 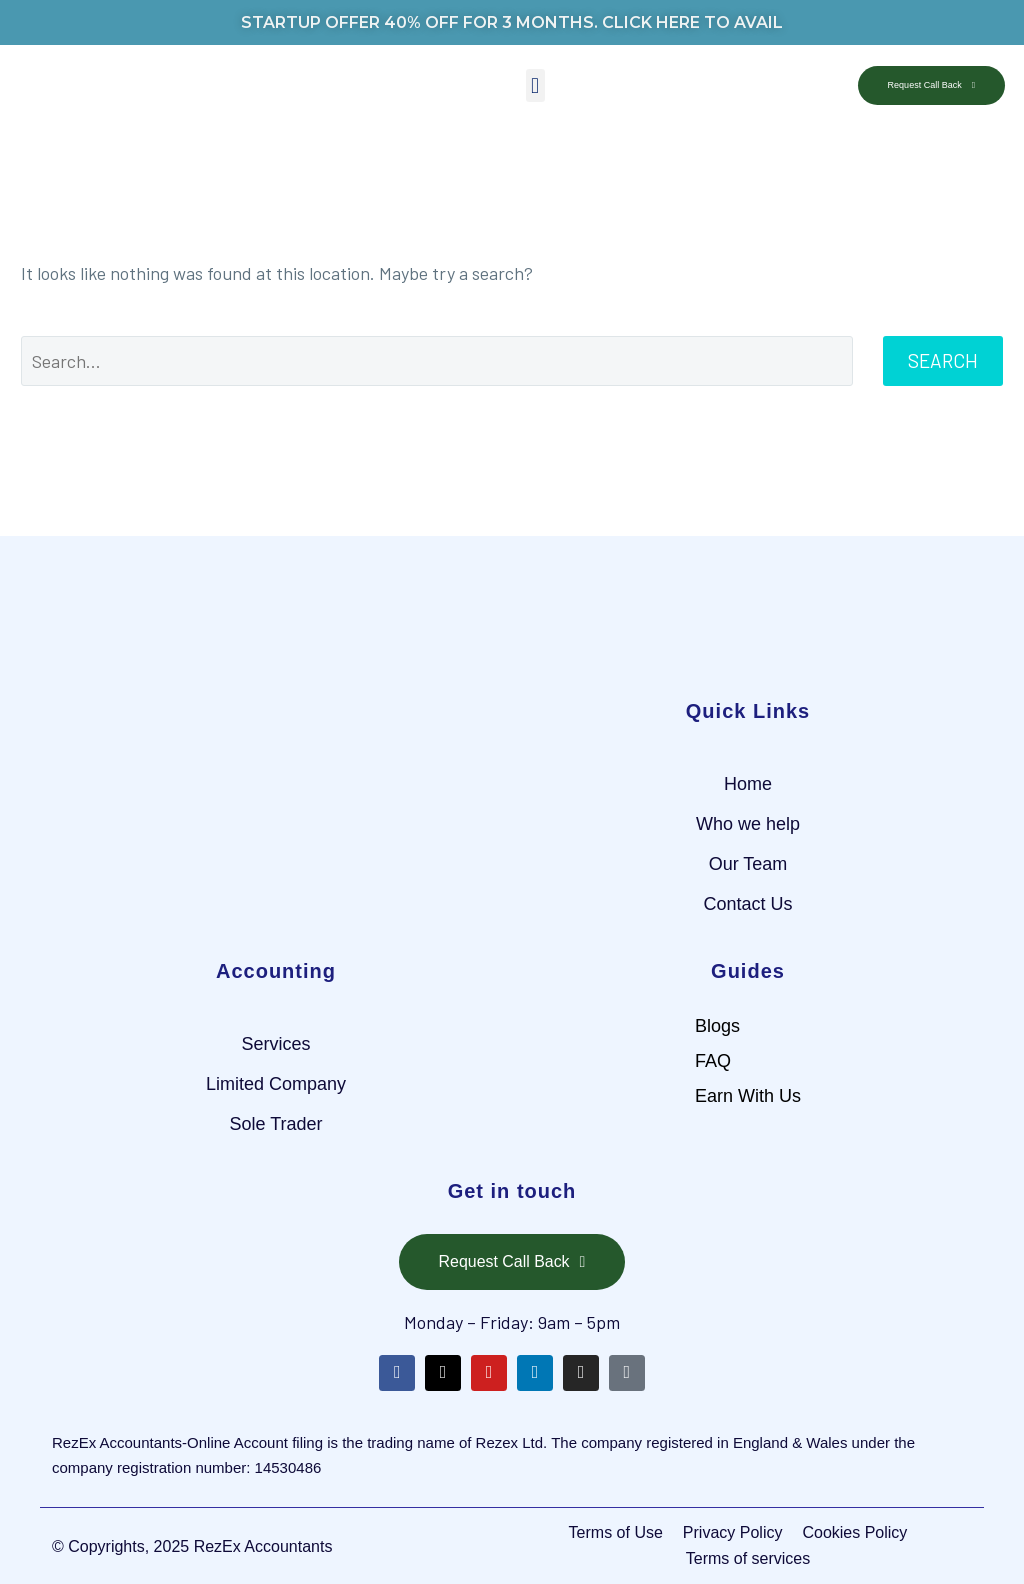 I want to click on Who we help, so click(x=748, y=824).